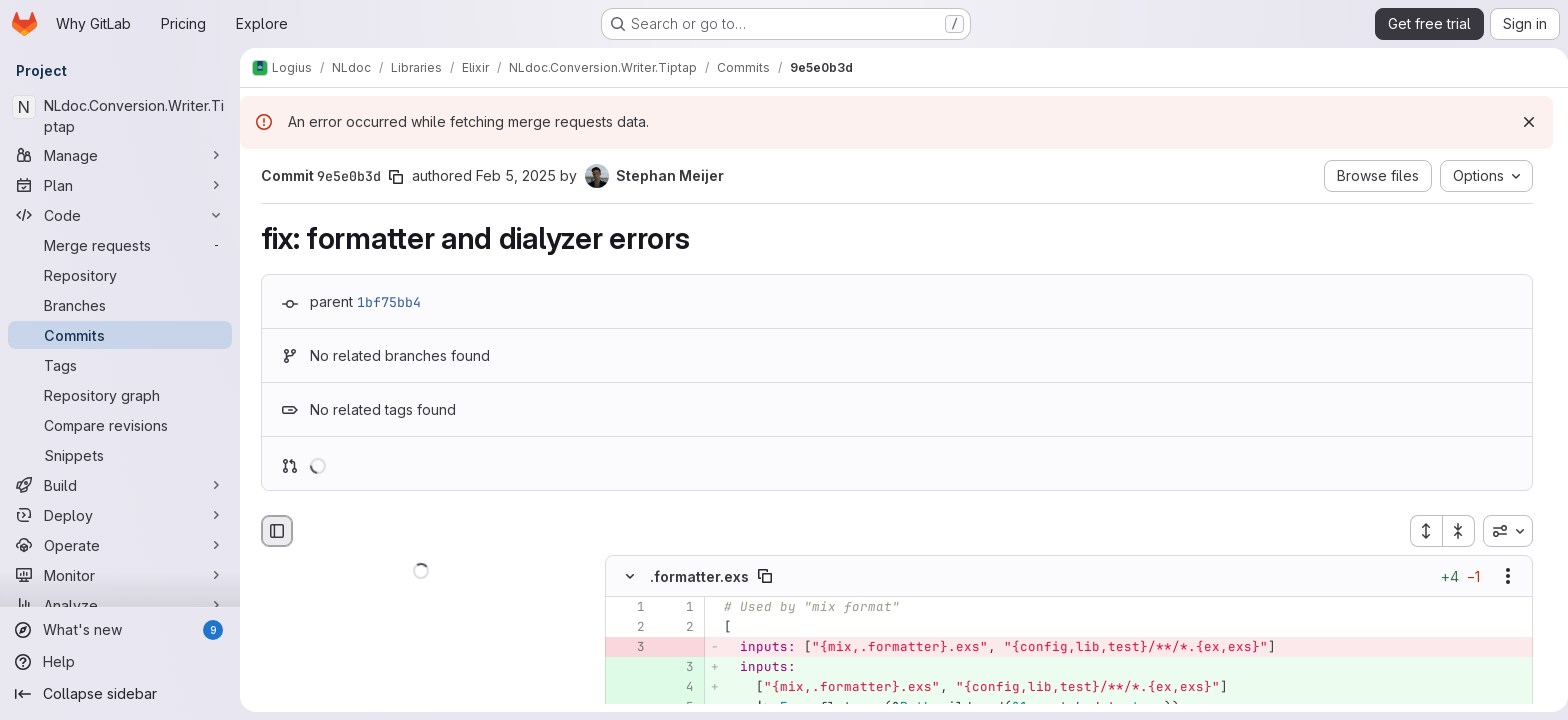 The height and width of the screenshot is (720, 1568). What do you see at coordinates (120, 275) in the screenshot?
I see `[Repository]` at bounding box center [120, 275].